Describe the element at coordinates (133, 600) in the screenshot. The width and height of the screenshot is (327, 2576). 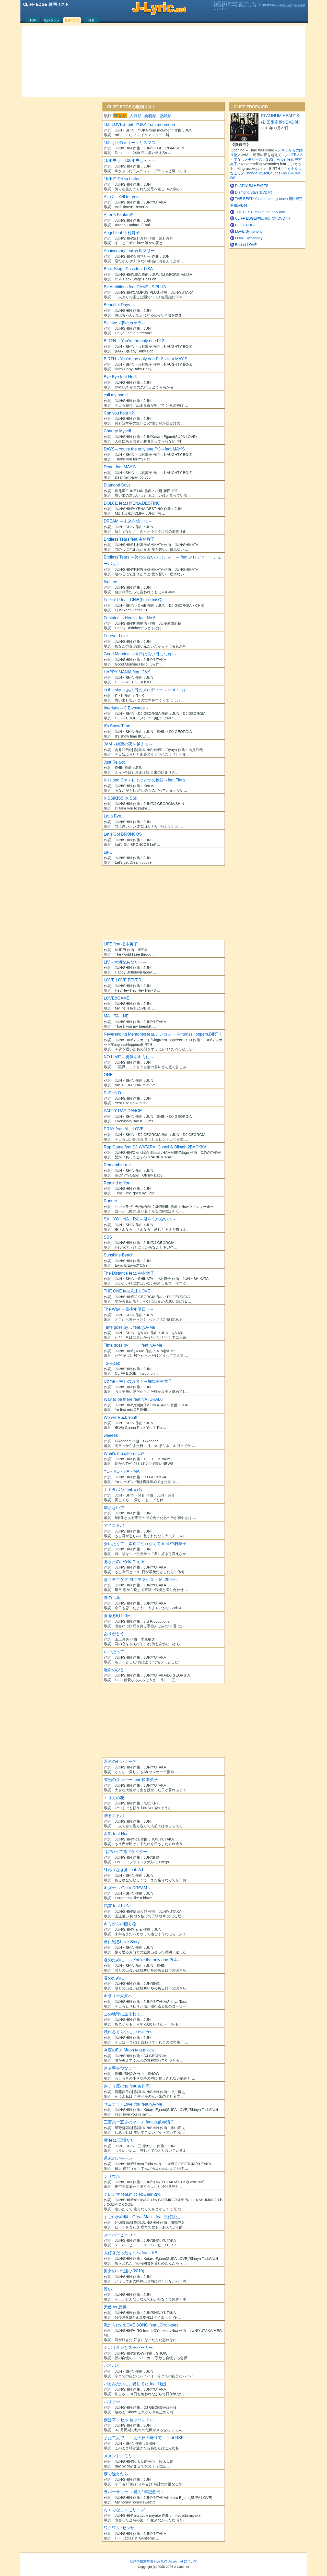
I see `Feelin' U feat. CHiE(Foxxi misQ)` at that location.